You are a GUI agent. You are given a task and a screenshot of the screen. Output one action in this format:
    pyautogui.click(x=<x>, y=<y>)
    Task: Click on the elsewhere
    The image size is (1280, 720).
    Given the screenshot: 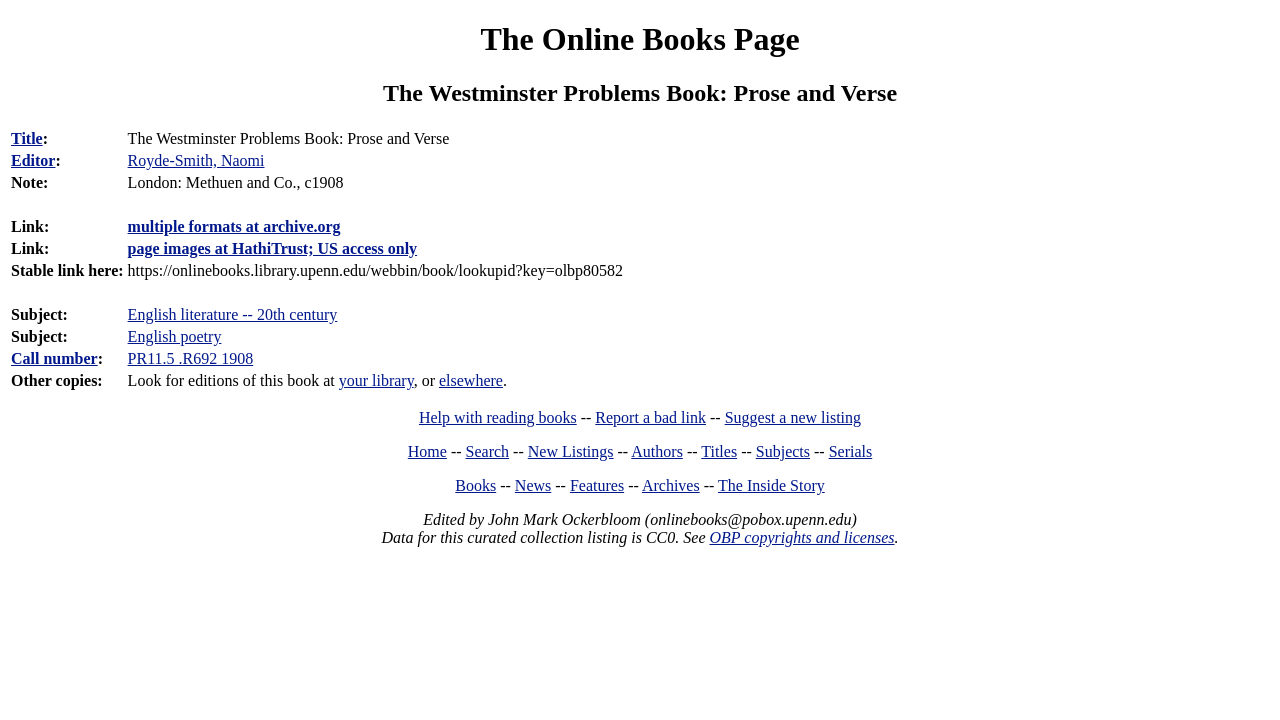 What is the action you would take?
    pyautogui.click(x=471, y=380)
    